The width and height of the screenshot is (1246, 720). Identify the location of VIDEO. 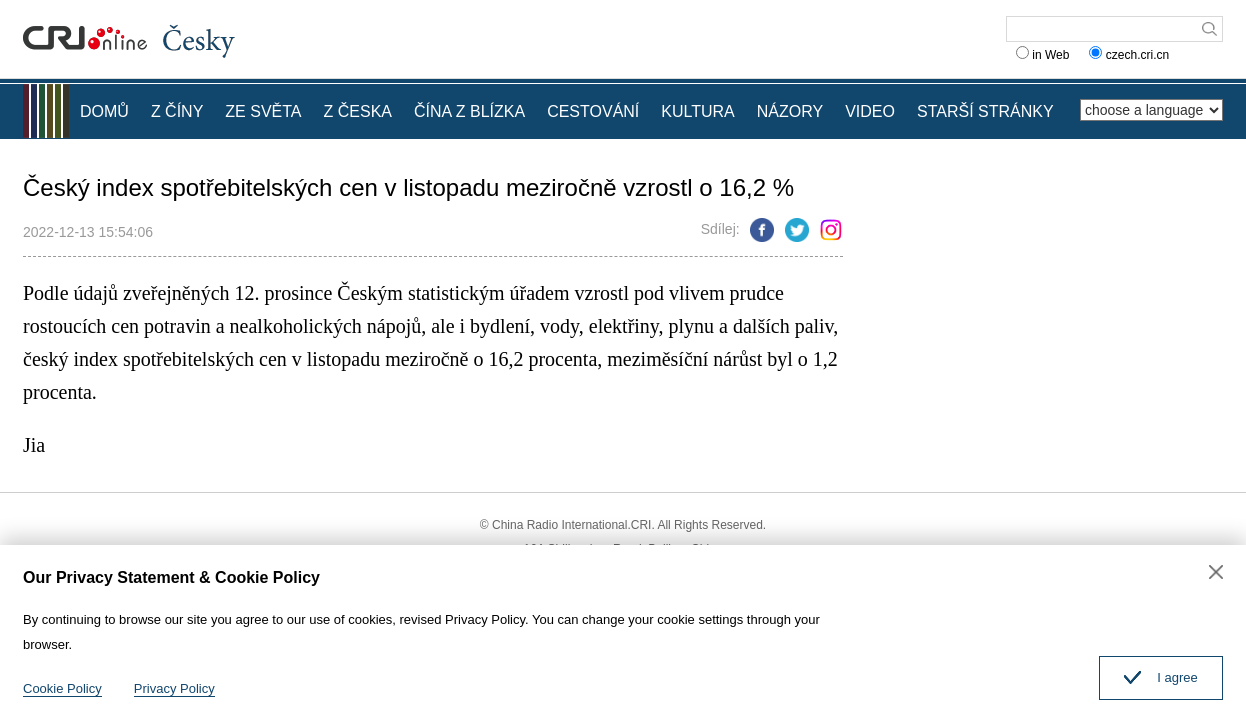
(870, 111).